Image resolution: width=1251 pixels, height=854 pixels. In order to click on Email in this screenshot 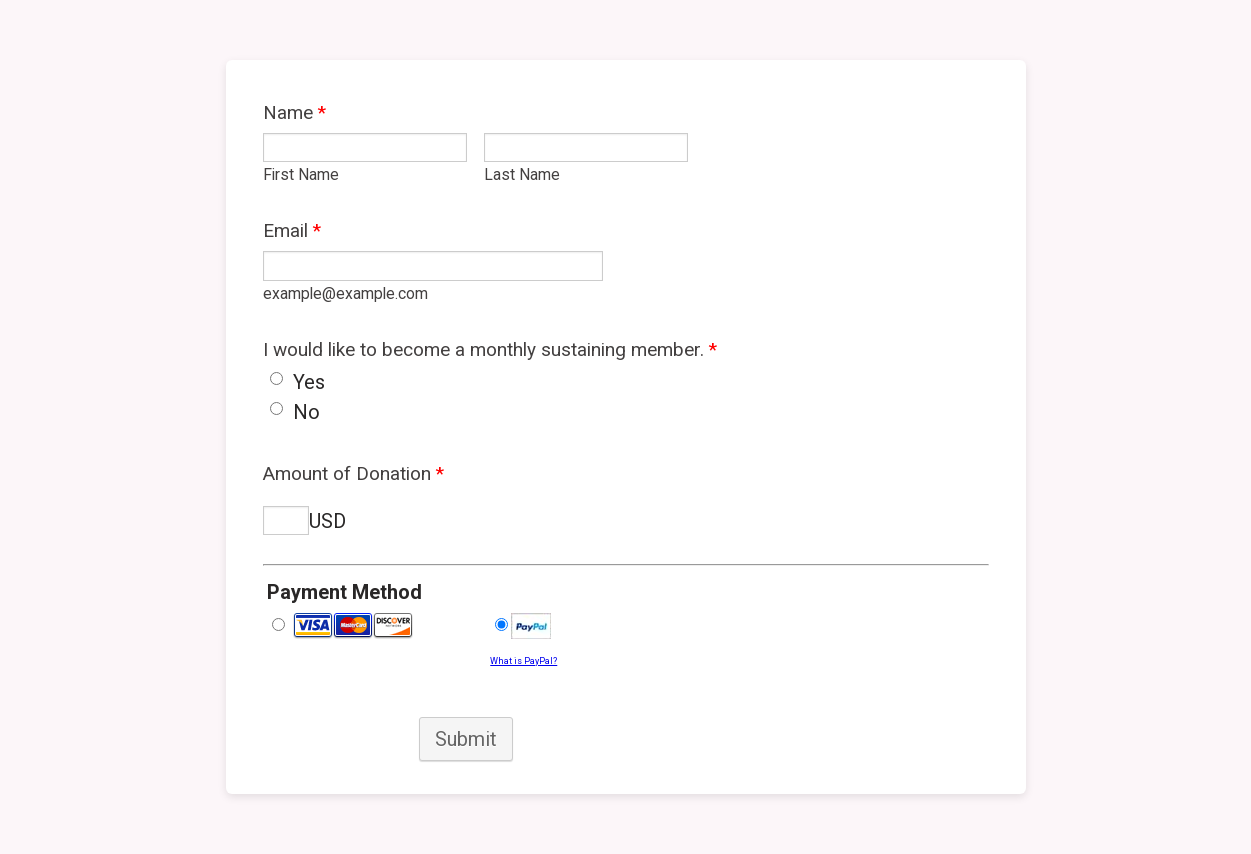, I will do `click(292, 230)`.